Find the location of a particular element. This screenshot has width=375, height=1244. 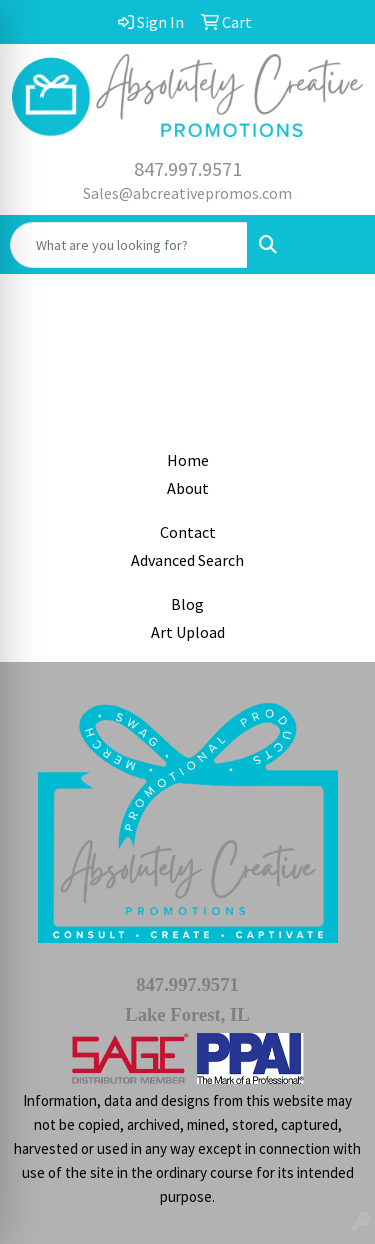

Home is located at coordinates (188, 460).